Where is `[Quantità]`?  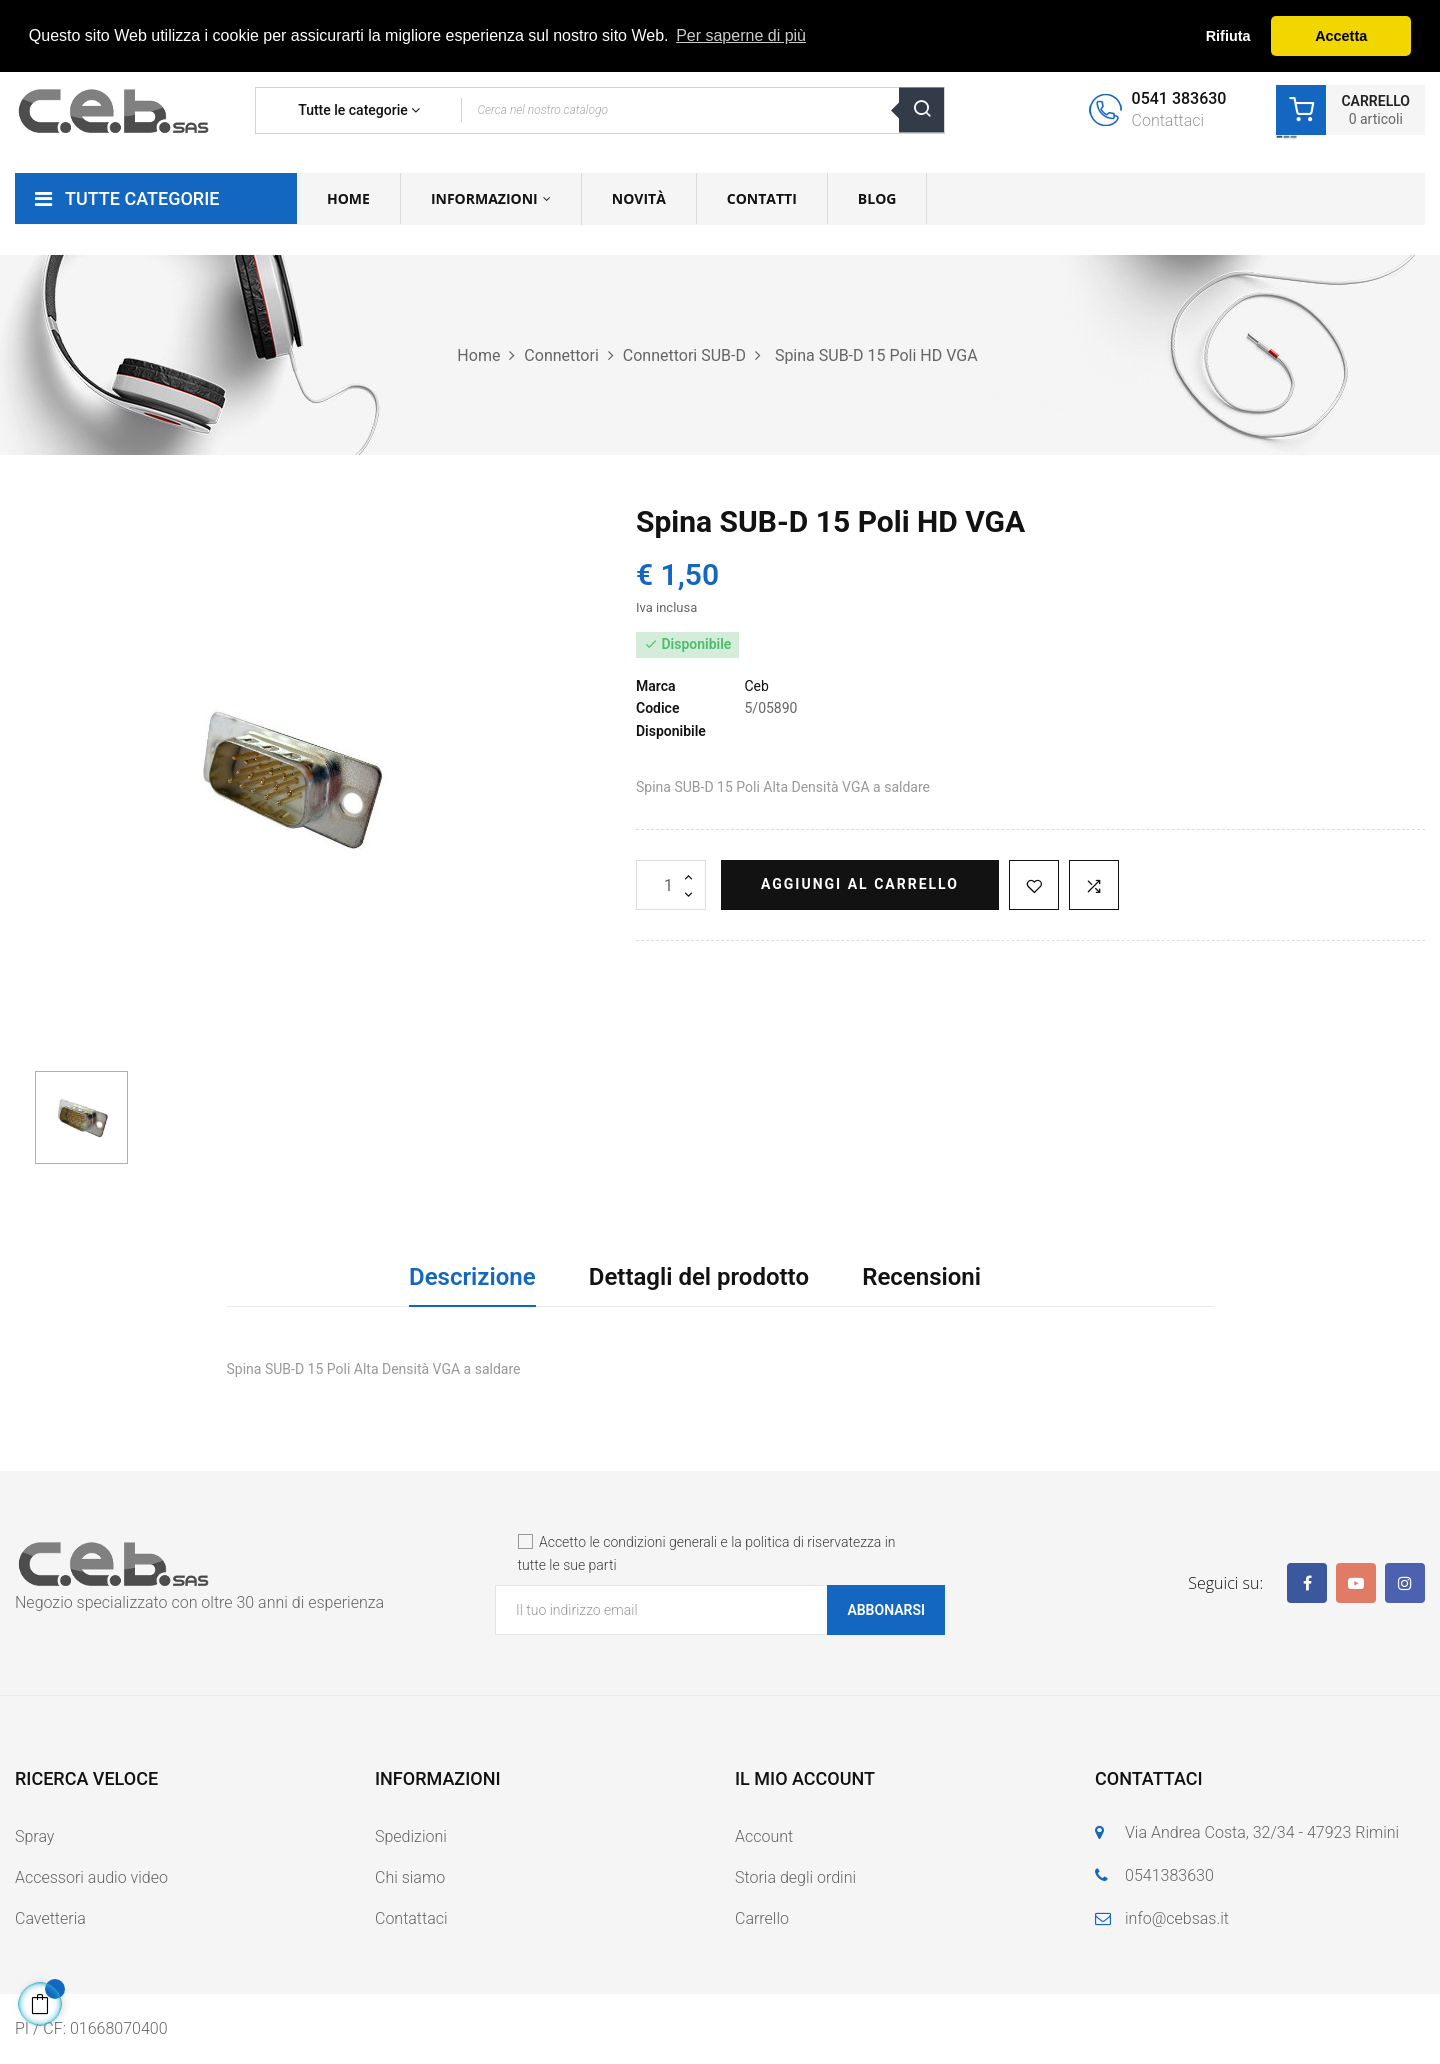
[Quantità] is located at coordinates (671, 885).